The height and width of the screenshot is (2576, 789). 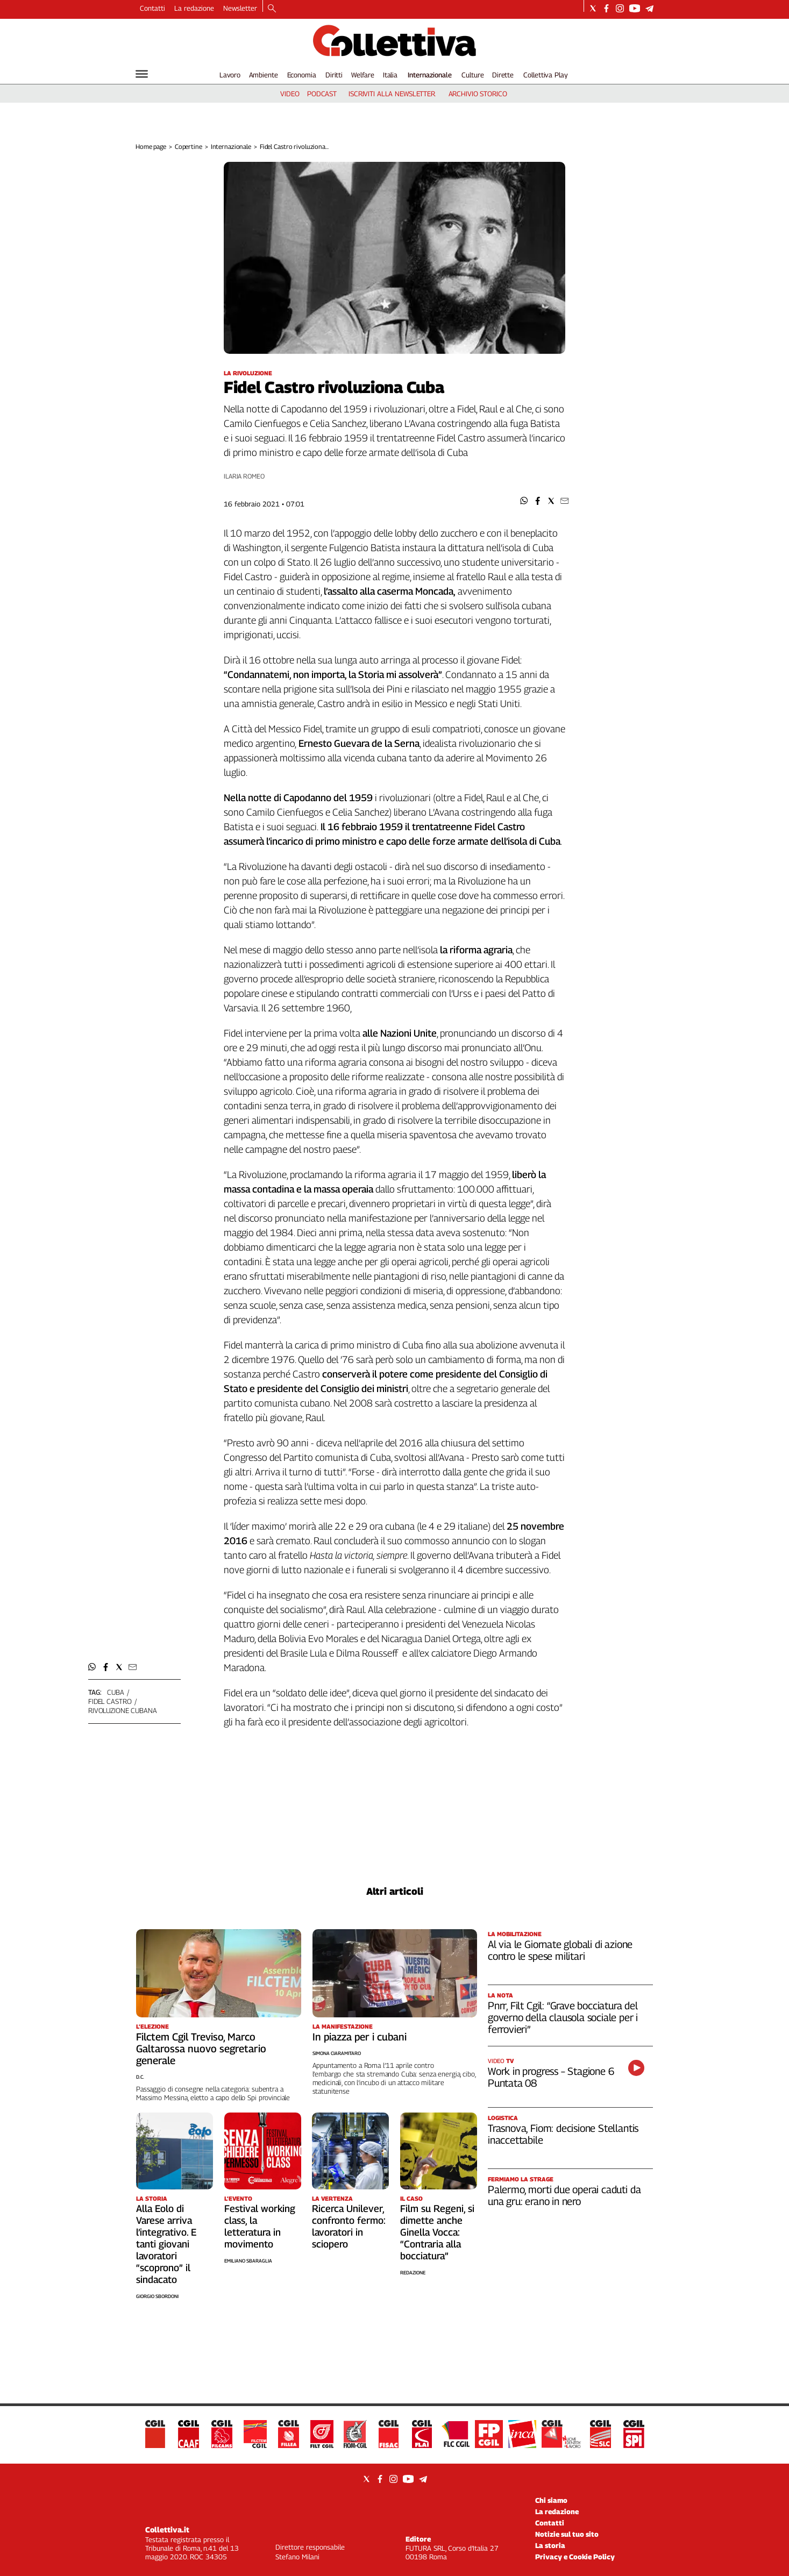 What do you see at coordinates (359, 2037) in the screenshot?
I see `In piazza per i cubani` at bounding box center [359, 2037].